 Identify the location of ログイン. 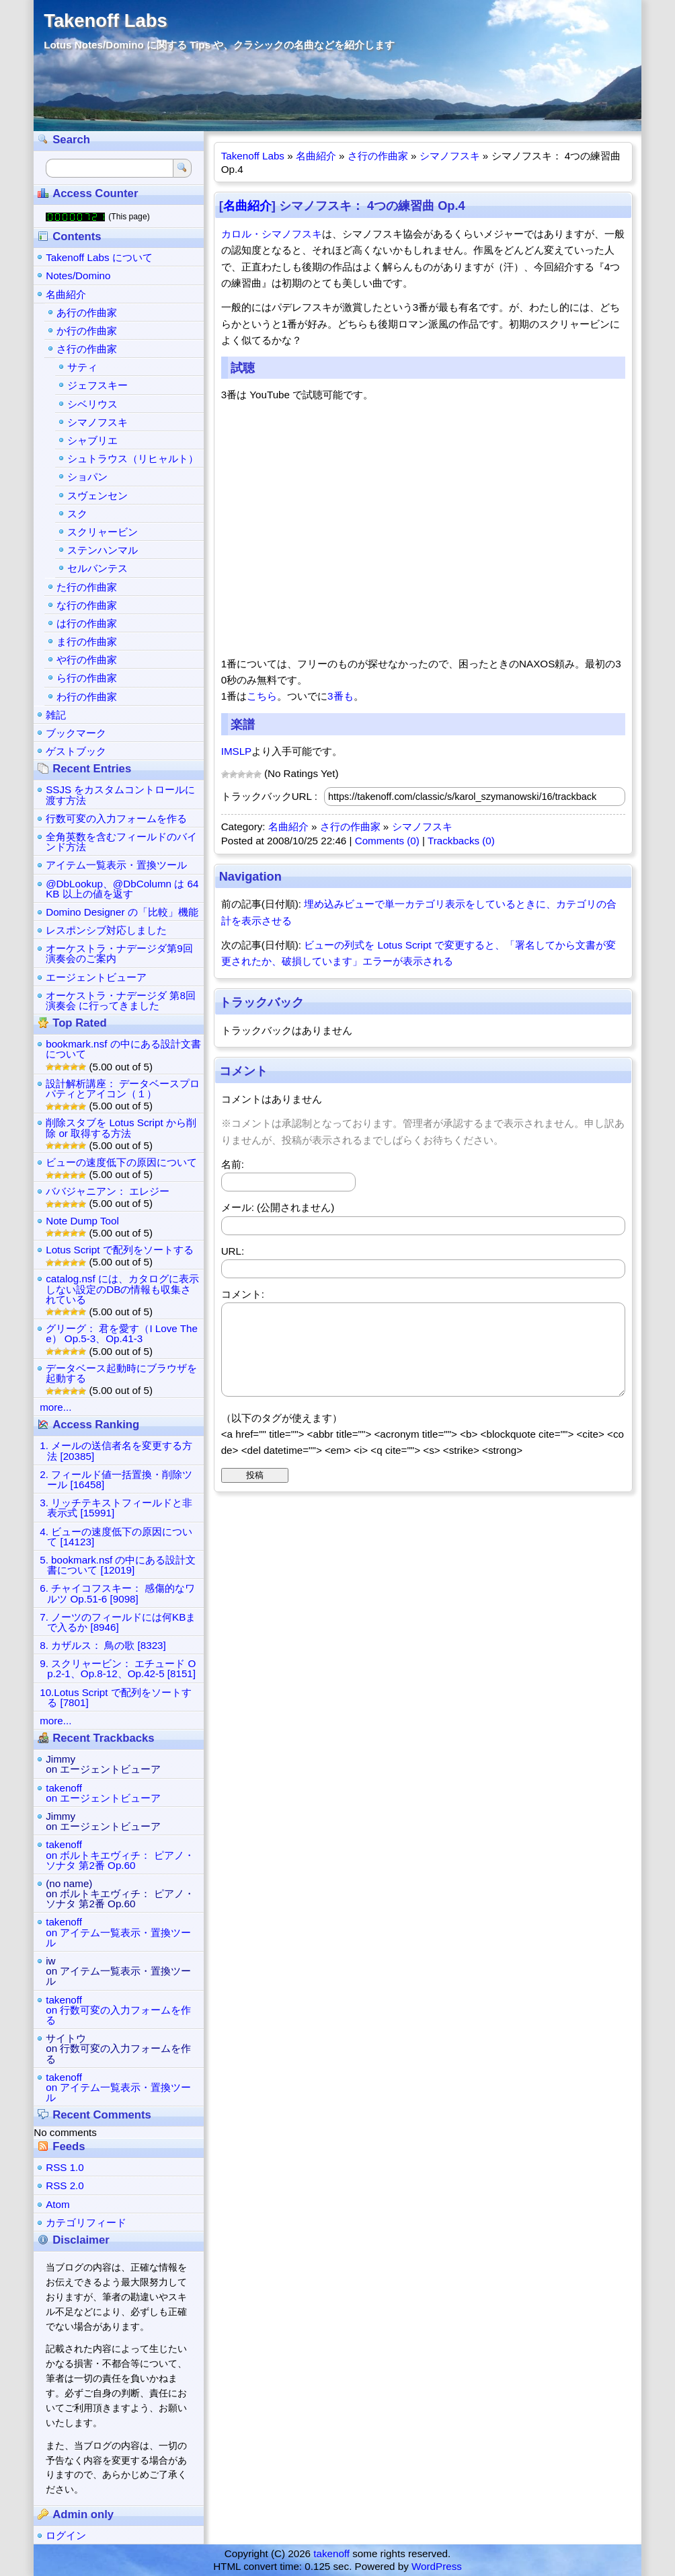
(66, 2535).